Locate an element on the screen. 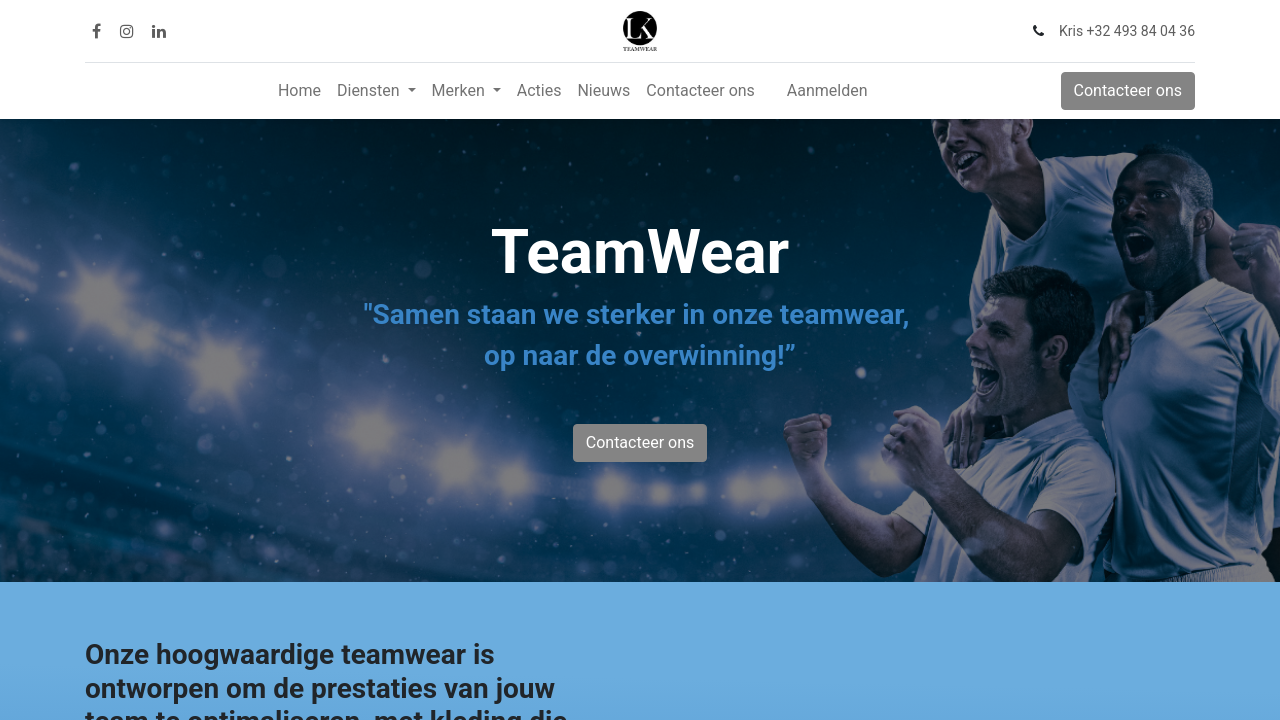 This screenshot has width=1280, height=720. Contacteer ons is located at coordinates (1128, 90).